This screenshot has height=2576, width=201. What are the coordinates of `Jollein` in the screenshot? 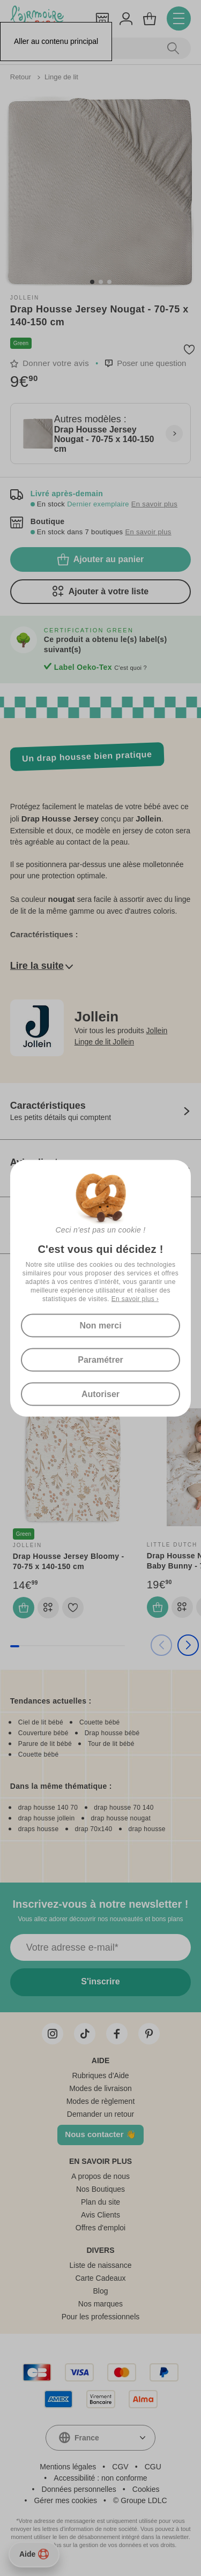 It's located at (25, 298).